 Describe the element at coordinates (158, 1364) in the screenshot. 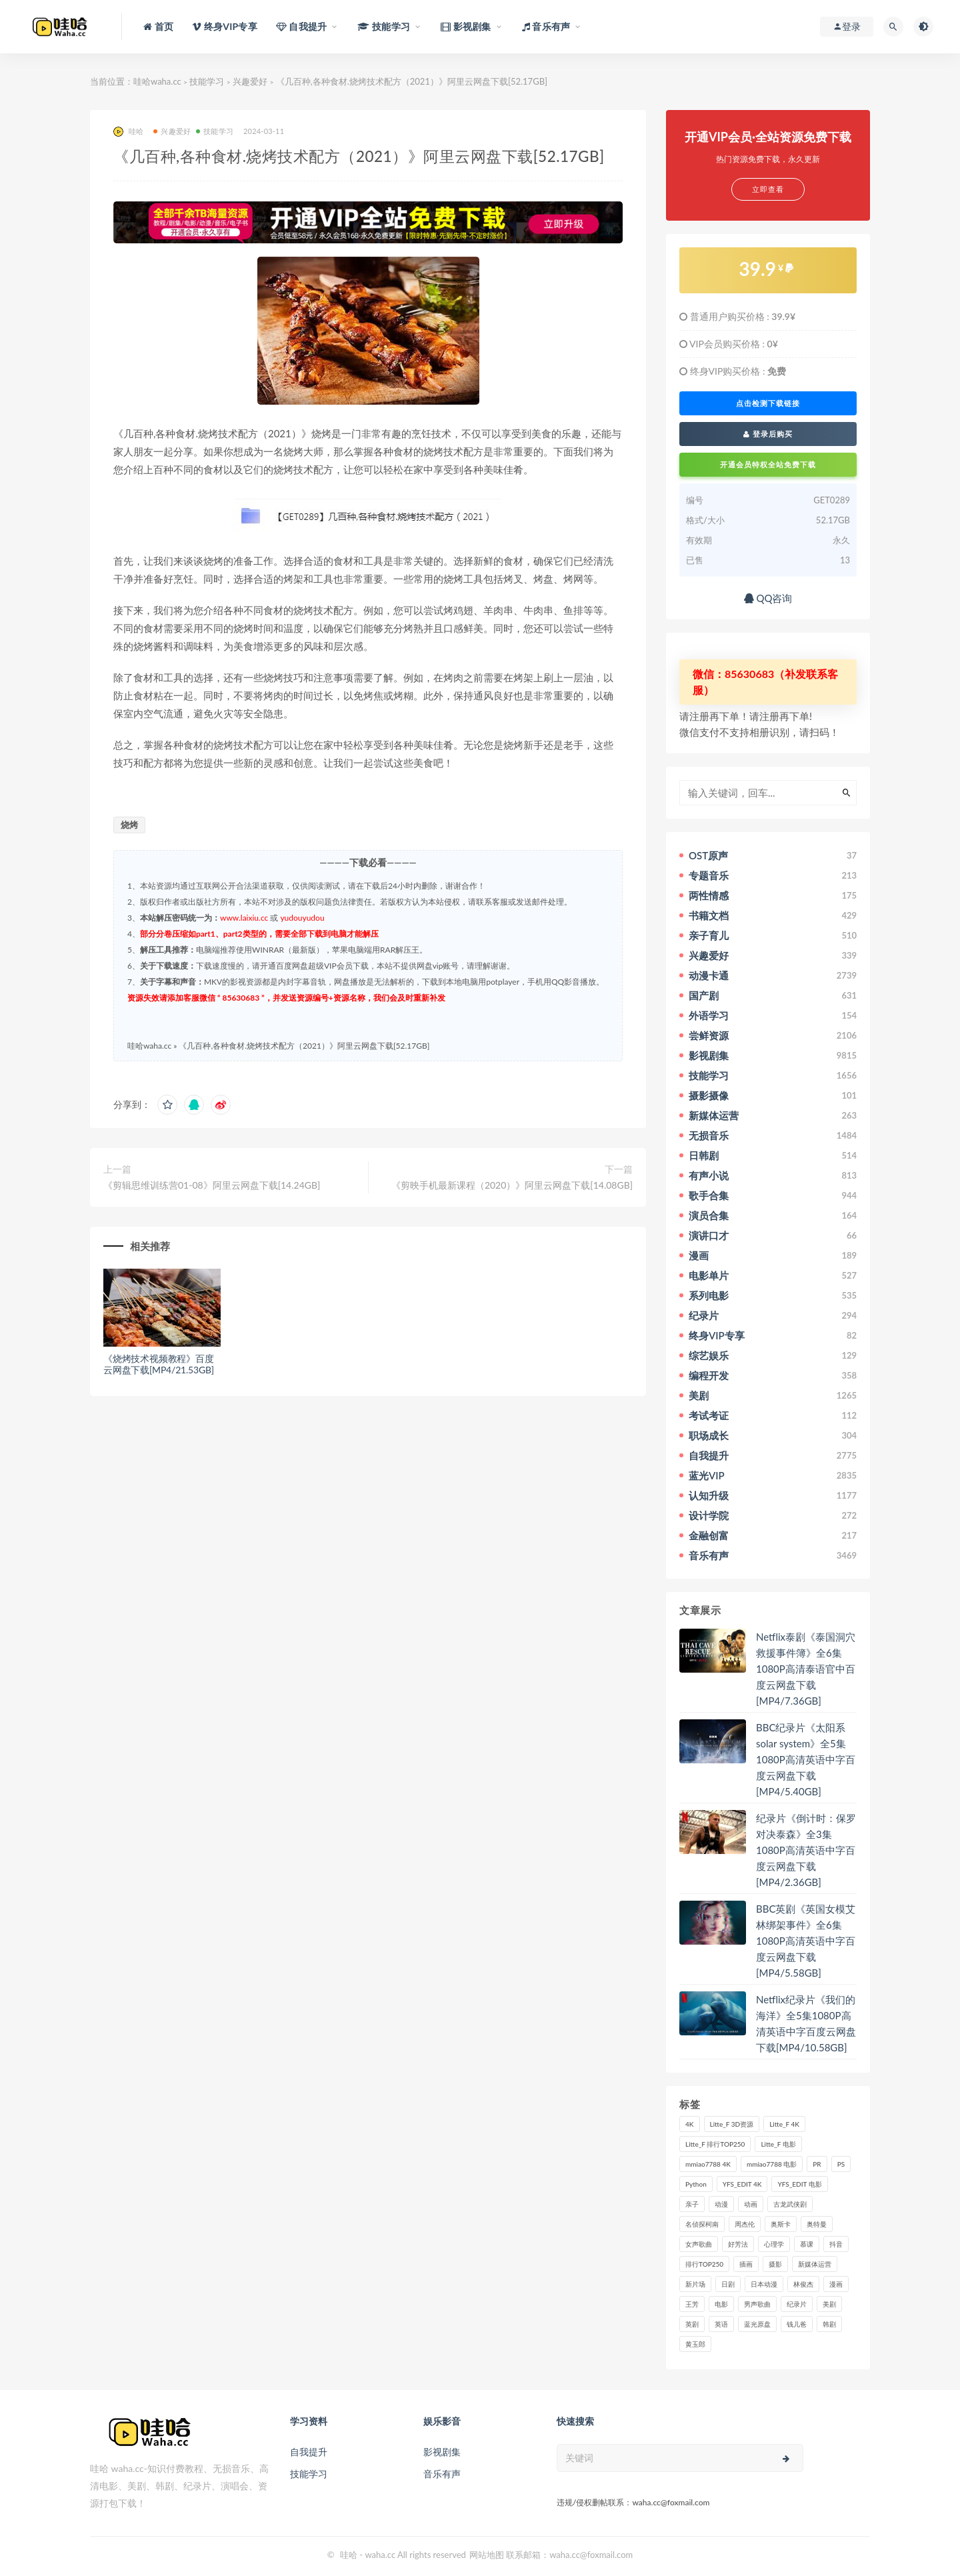

I see `《烧烤技术视频教程》百度云网盘下载[MP4/21.53GB]` at that location.